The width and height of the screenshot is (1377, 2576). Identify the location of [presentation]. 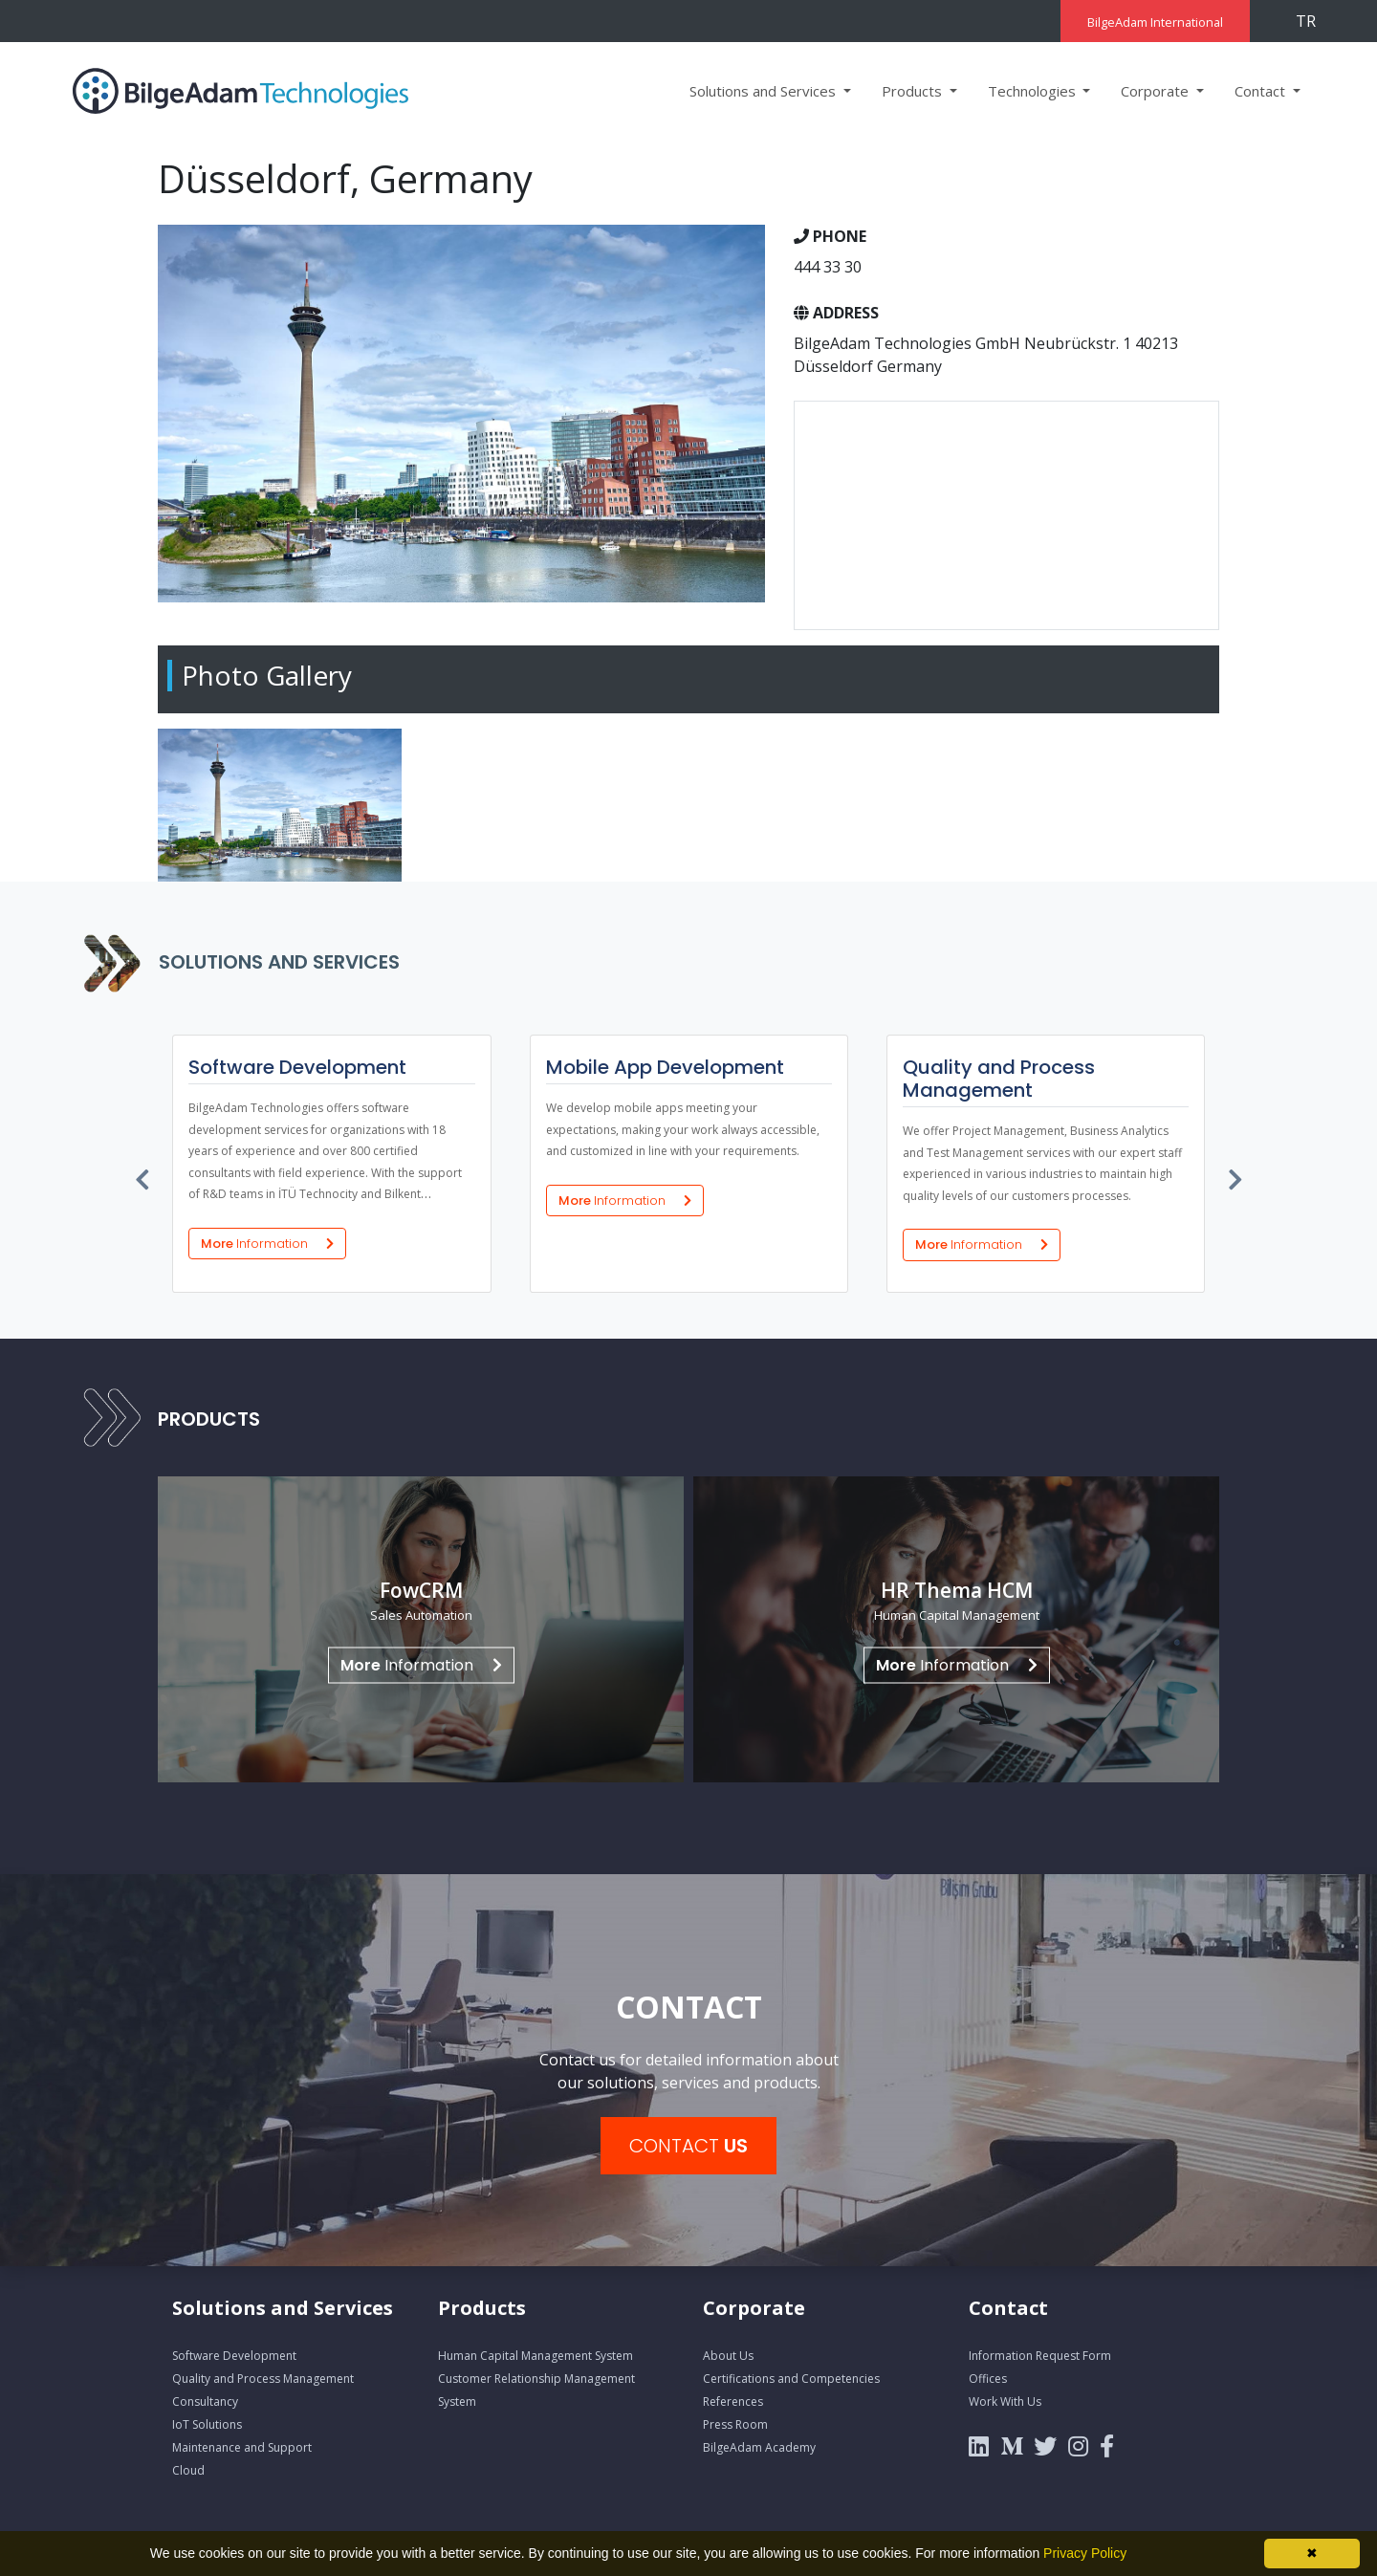
(143, 1175).